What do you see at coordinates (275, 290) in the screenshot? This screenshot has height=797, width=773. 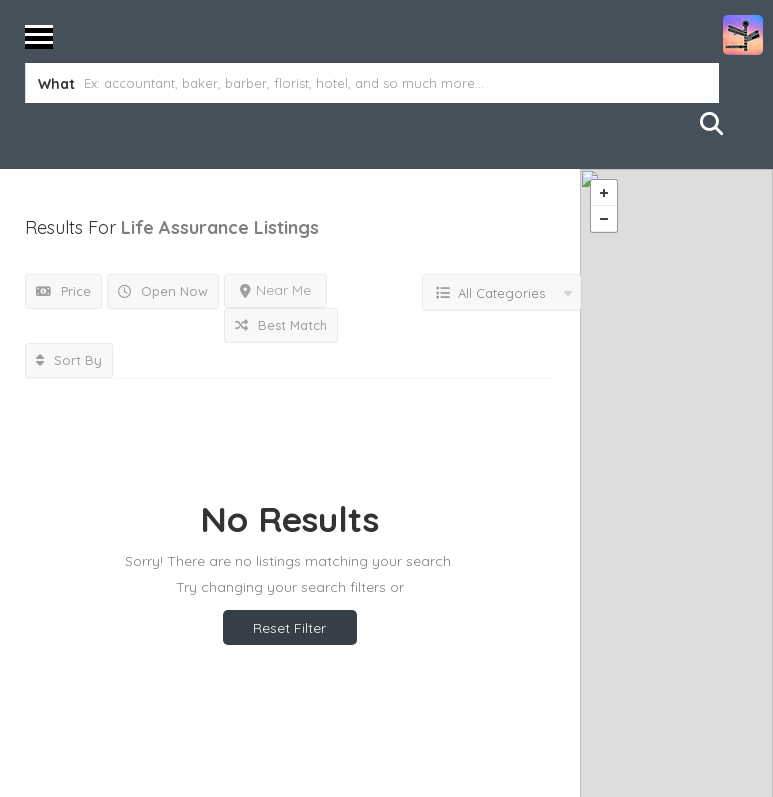 I see `Near Me` at bounding box center [275, 290].